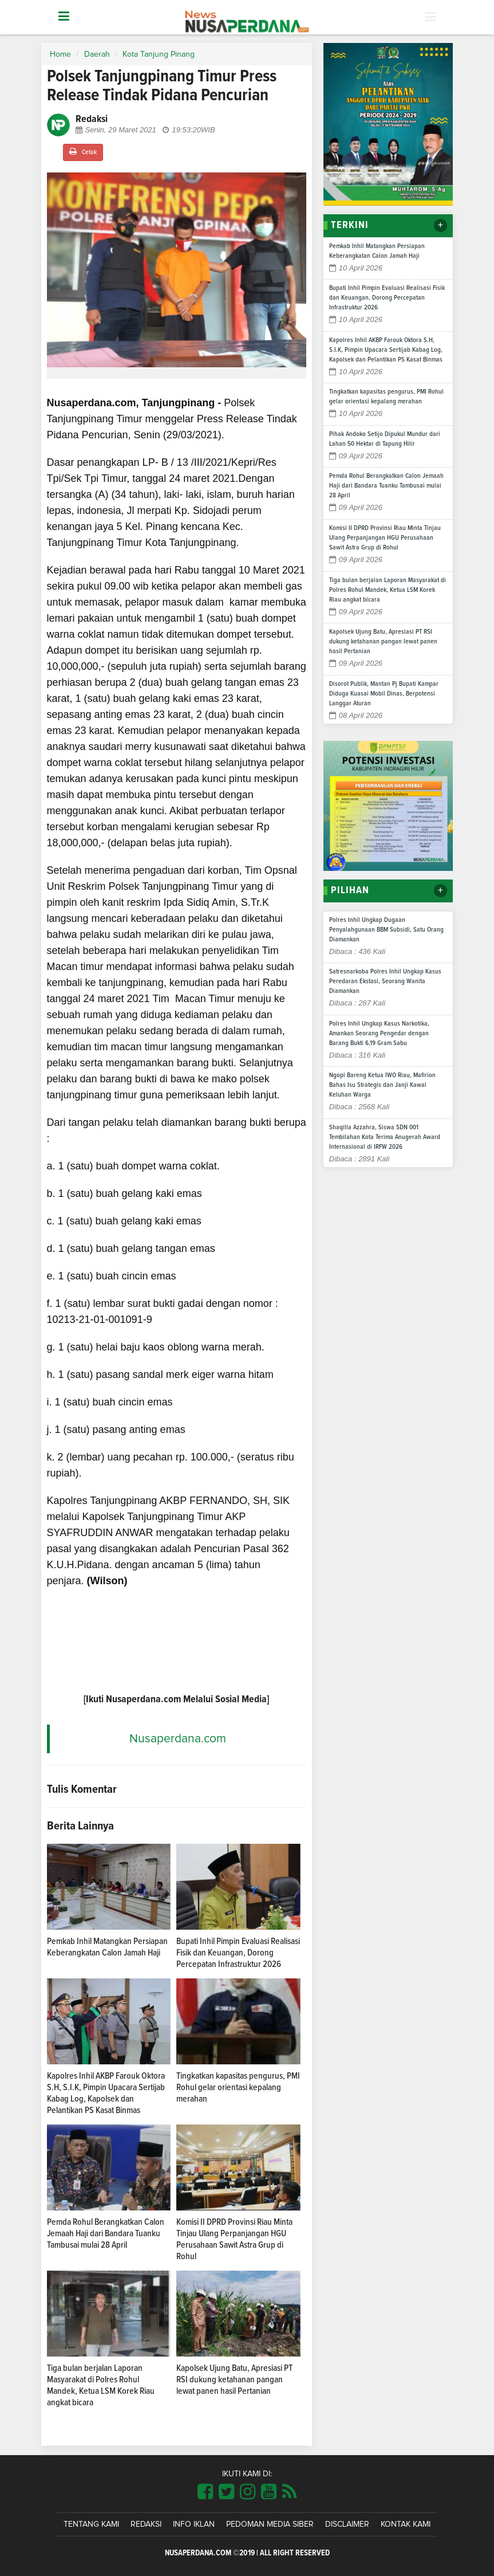 This screenshot has width=494, height=2576. I want to click on Tiga bulan berjalan Laporan Masyarakat di Polres Rohul Mandek, Ketua LSM Korek Riau angkat bicara, so click(387, 590).